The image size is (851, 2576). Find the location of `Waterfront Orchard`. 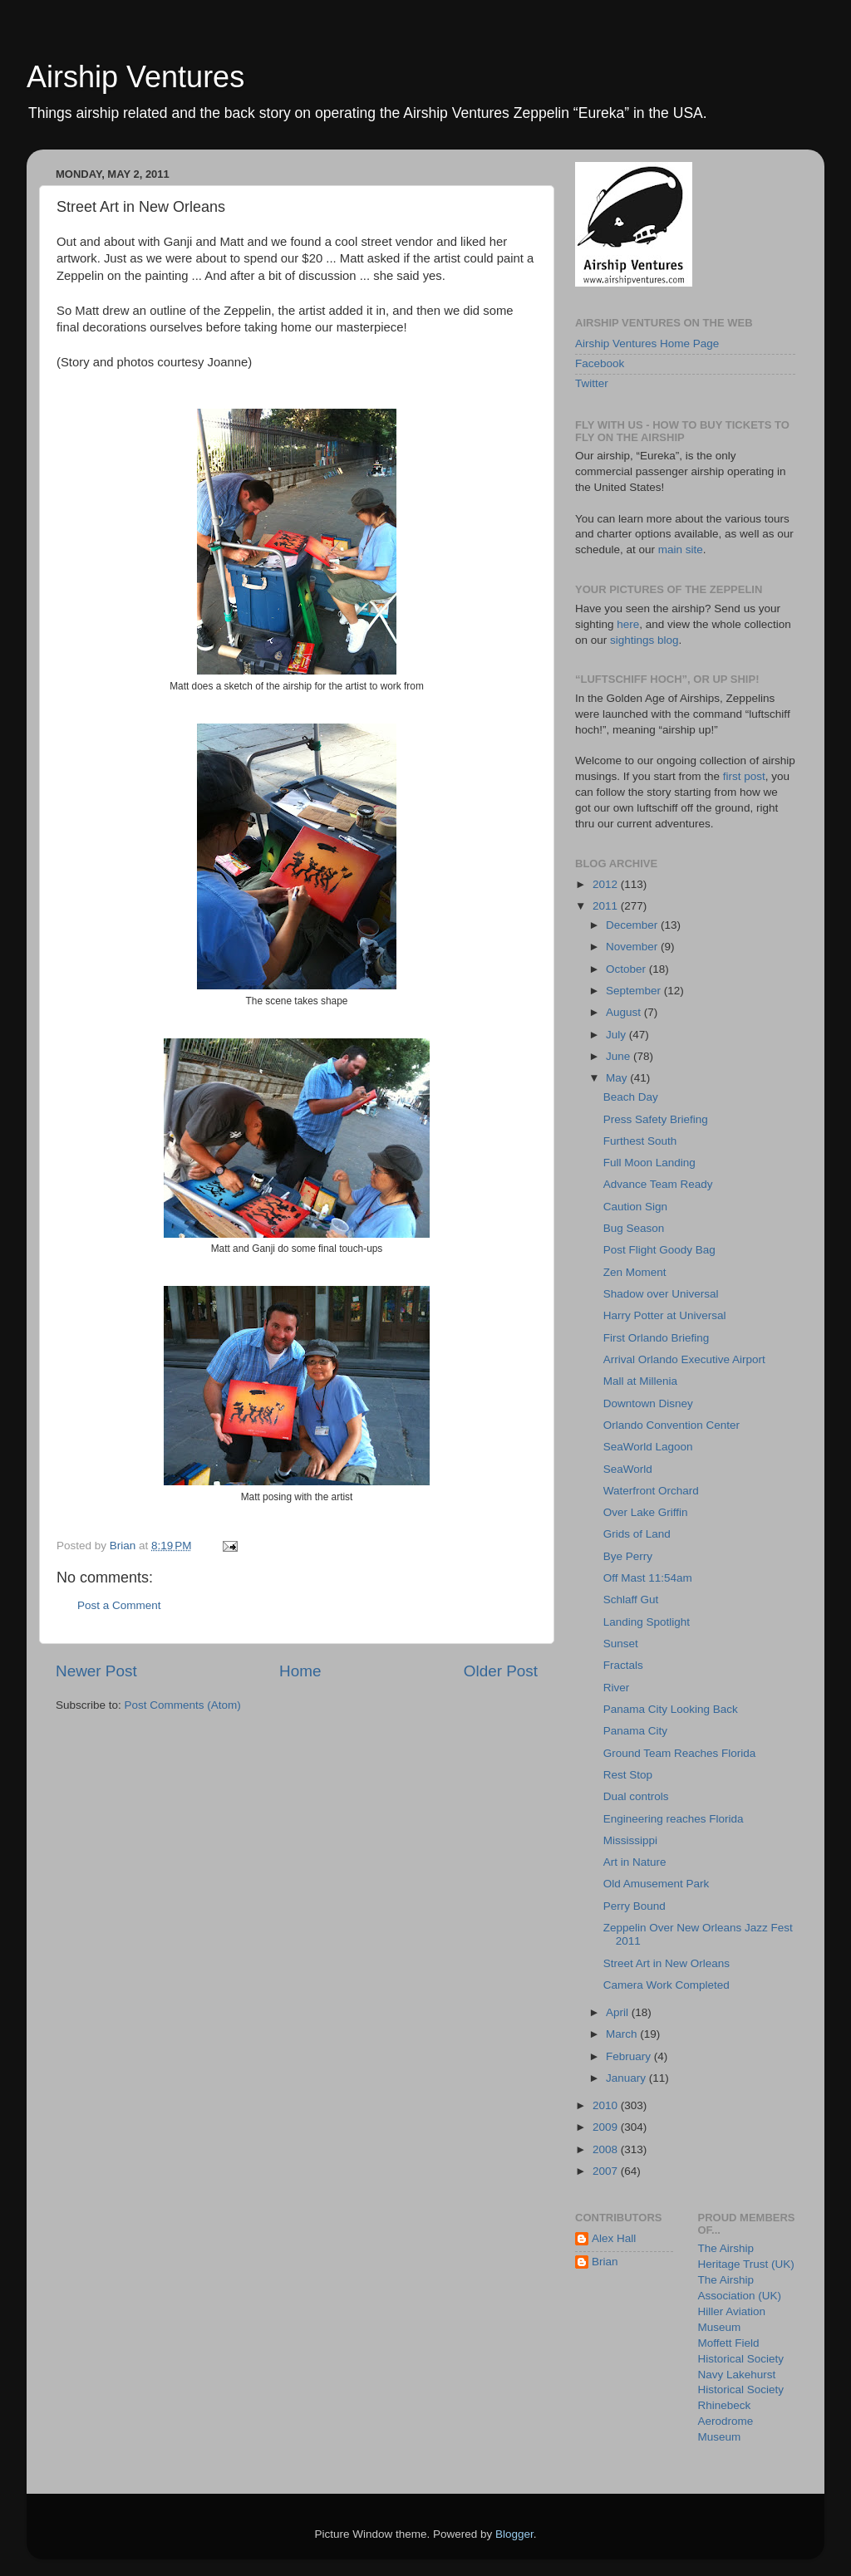

Waterfront Orchard is located at coordinates (651, 1490).